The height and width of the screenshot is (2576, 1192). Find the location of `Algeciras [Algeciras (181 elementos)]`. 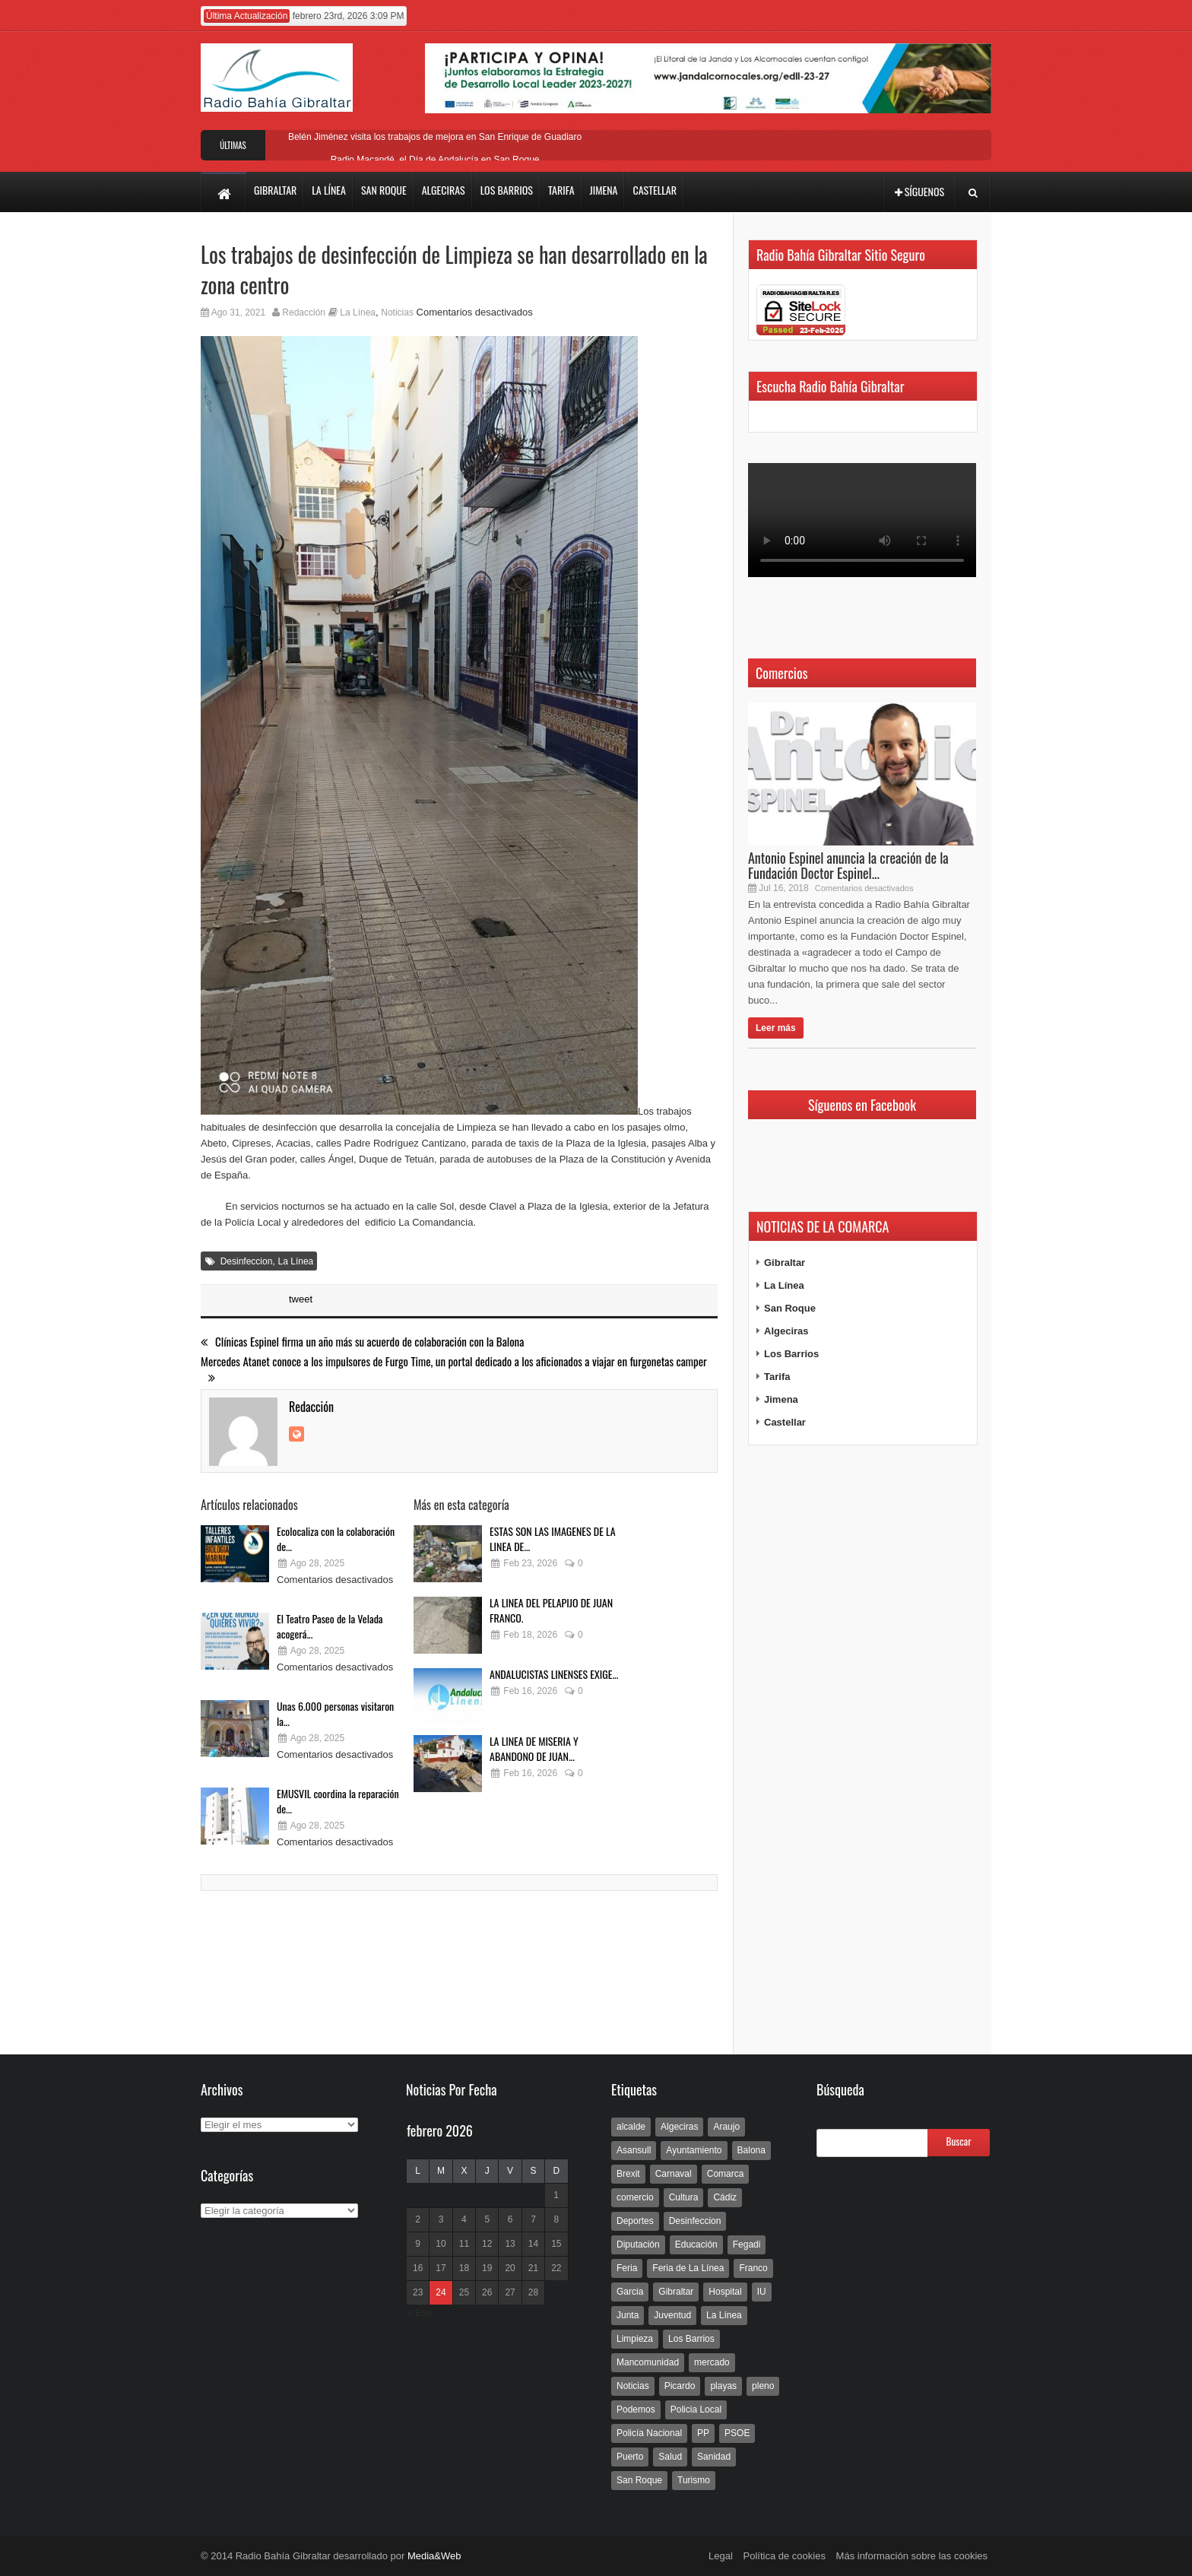

Algeciras [Algeciras (181 elementos)] is located at coordinates (679, 2126).